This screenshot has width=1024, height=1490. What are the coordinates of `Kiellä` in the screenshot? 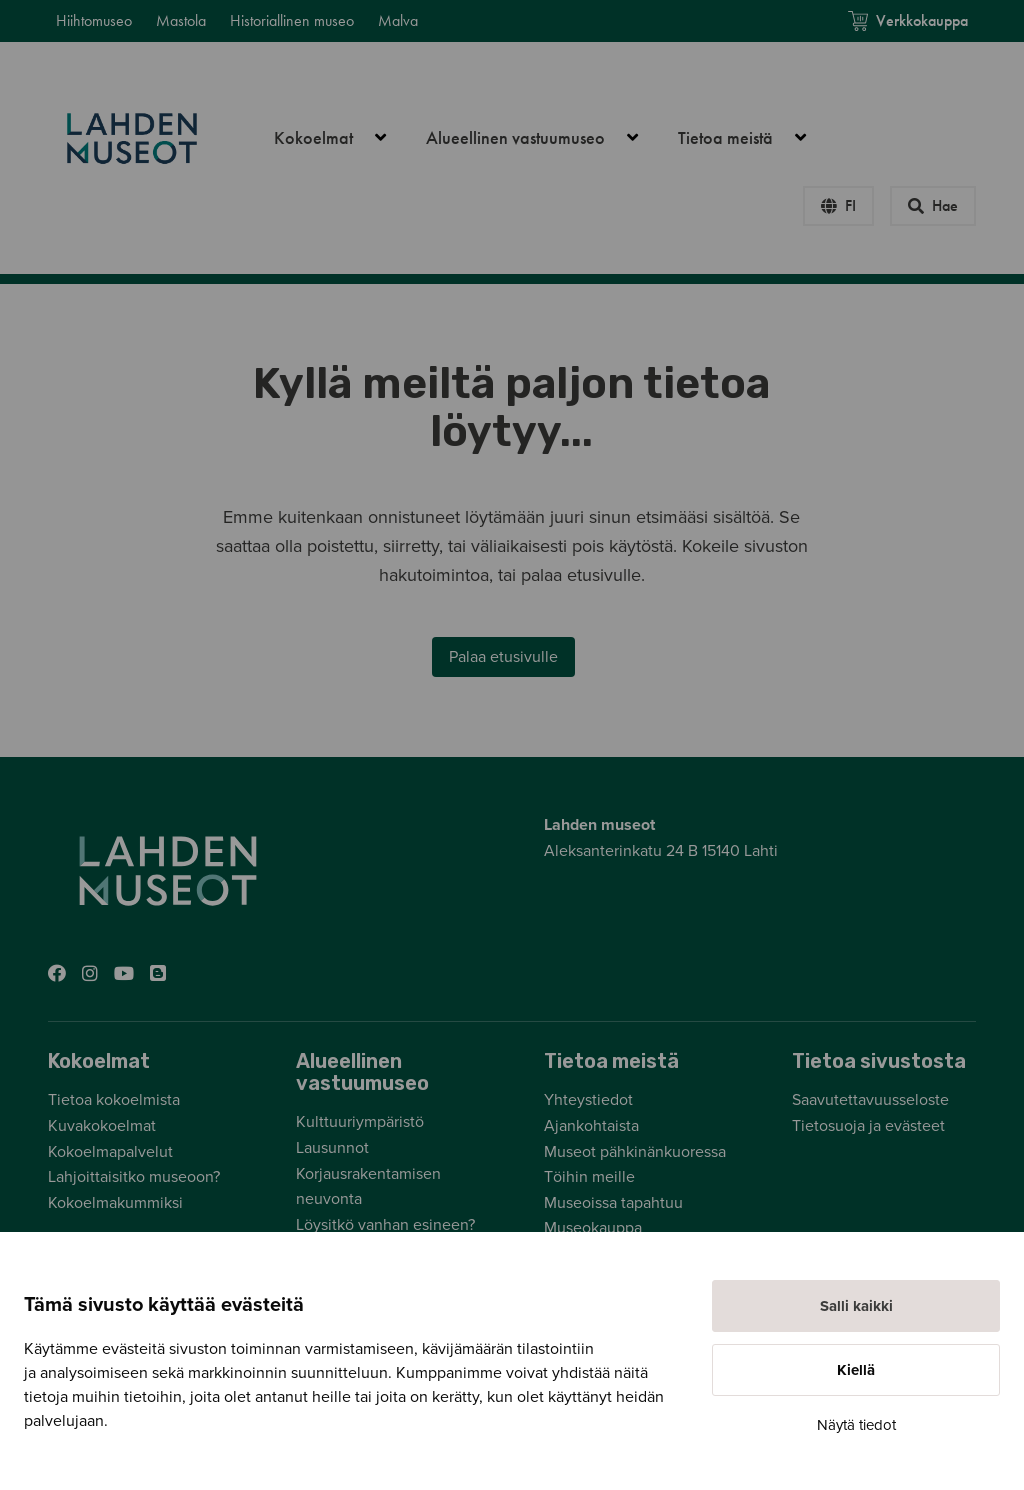 It's located at (856, 1370).